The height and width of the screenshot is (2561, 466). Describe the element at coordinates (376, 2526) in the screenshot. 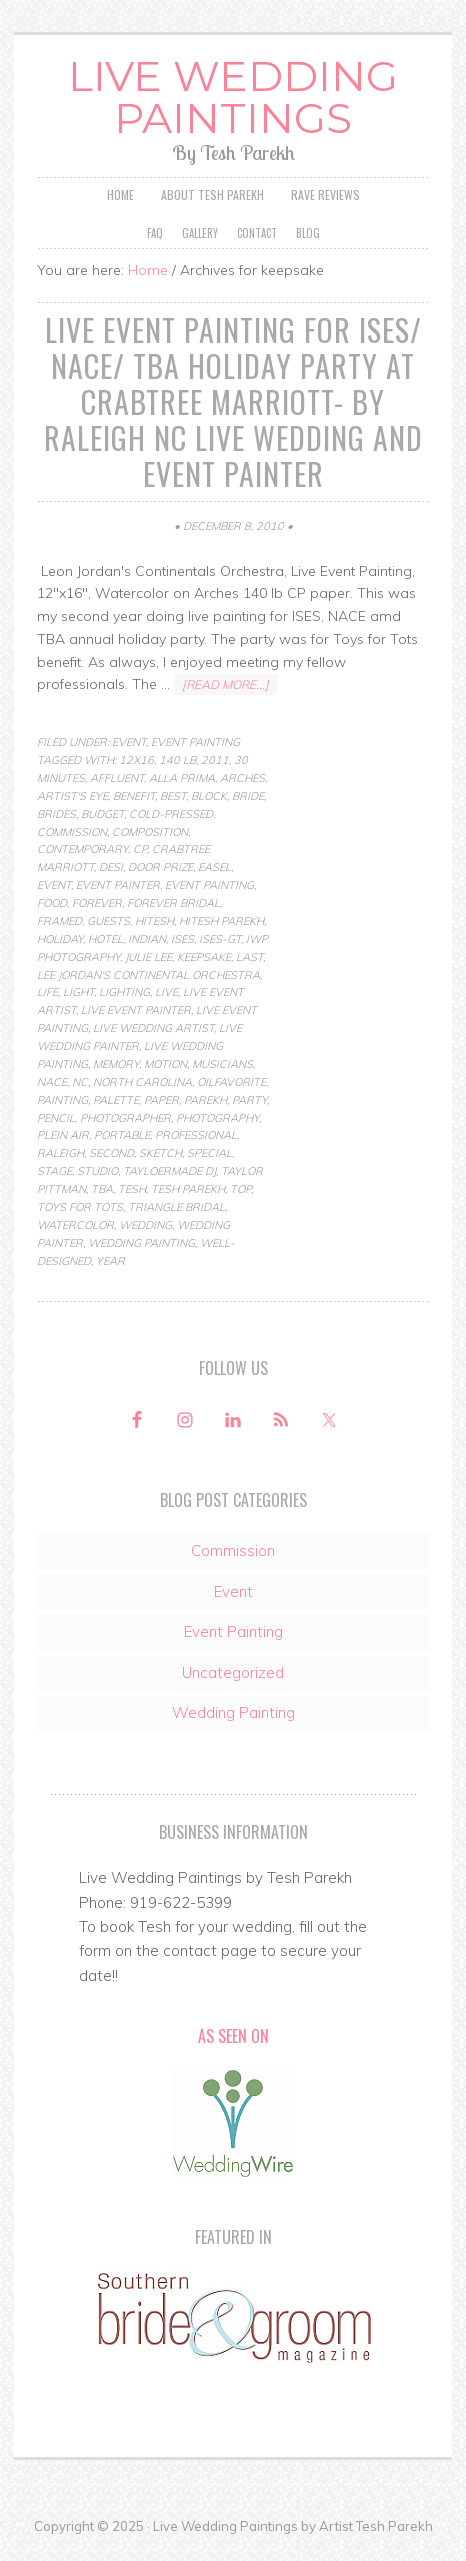

I see `Artist Tesh Parekh` at that location.